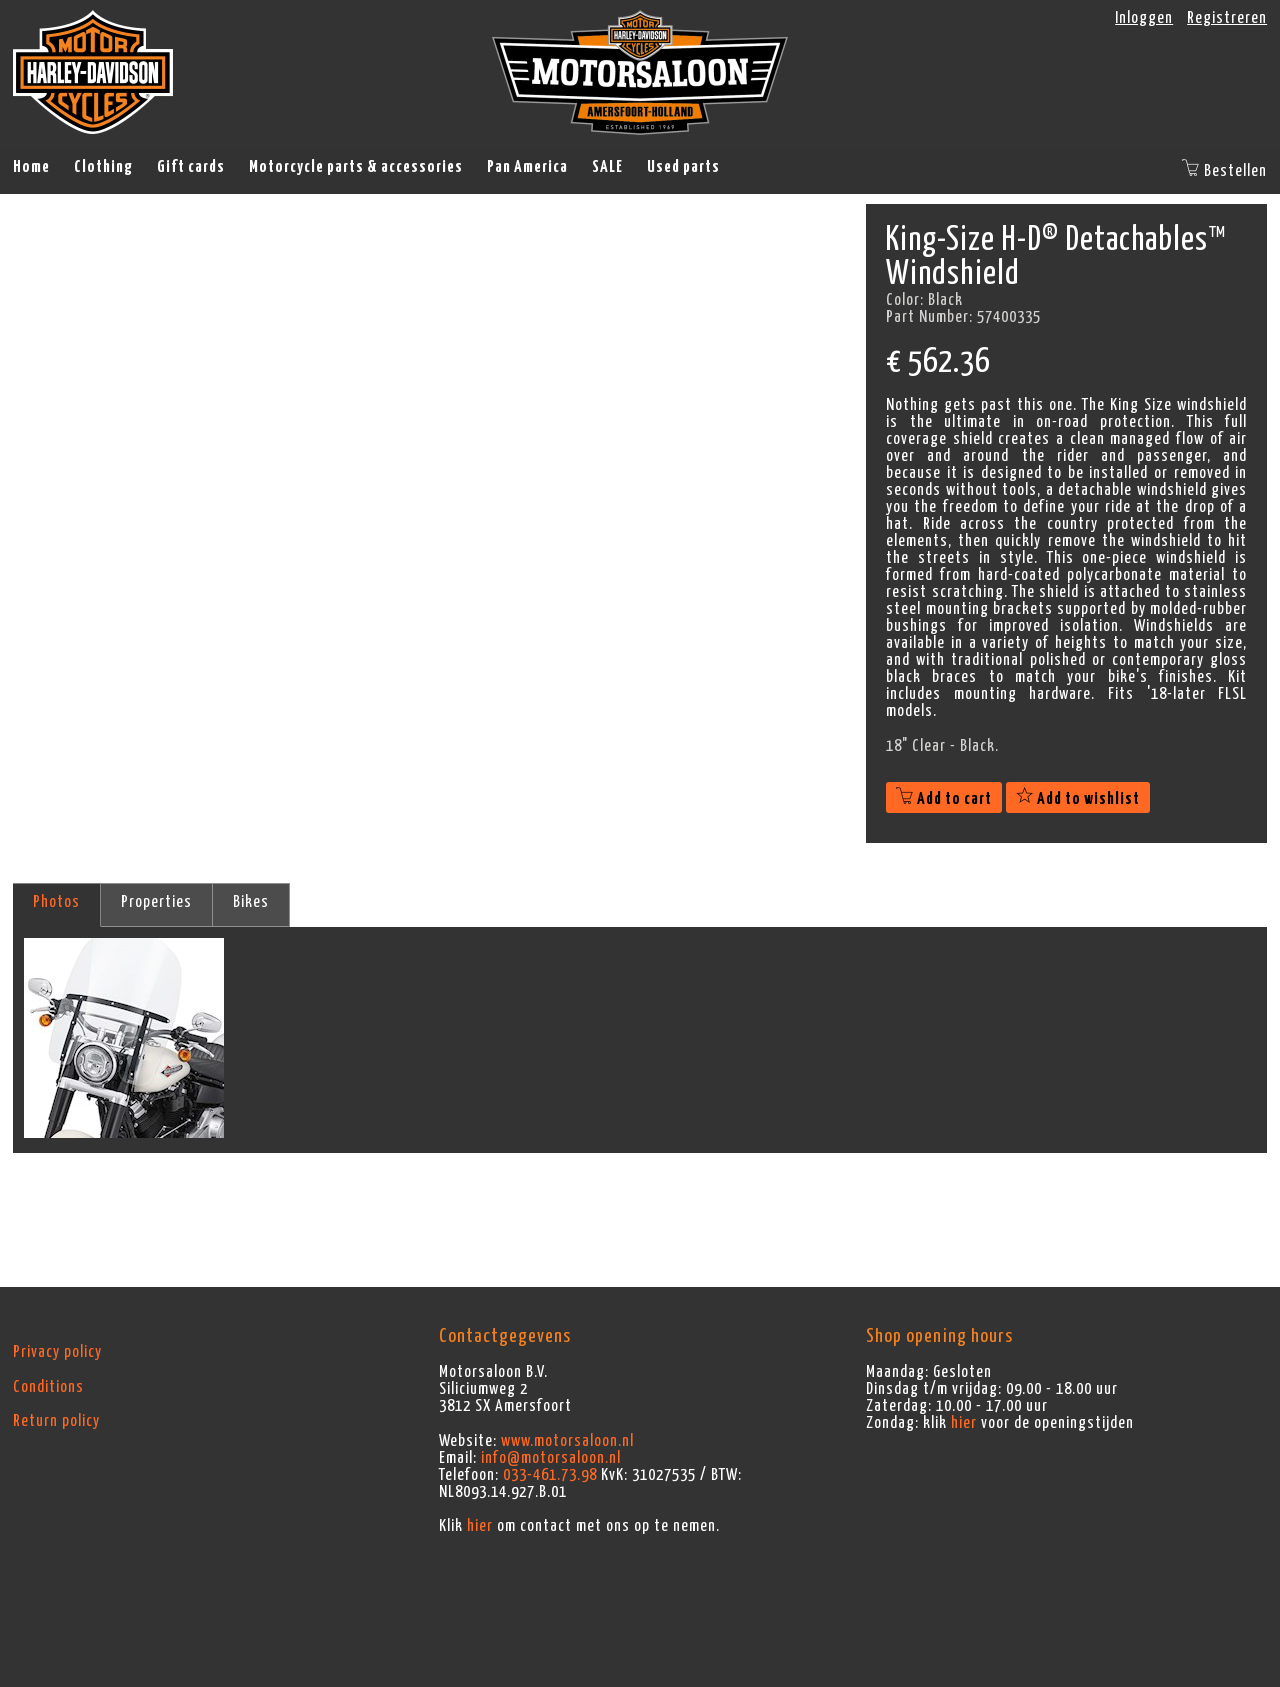 The height and width of the screenshot is (1687, 1280). I want to click on Used parts, so click(683, 167).